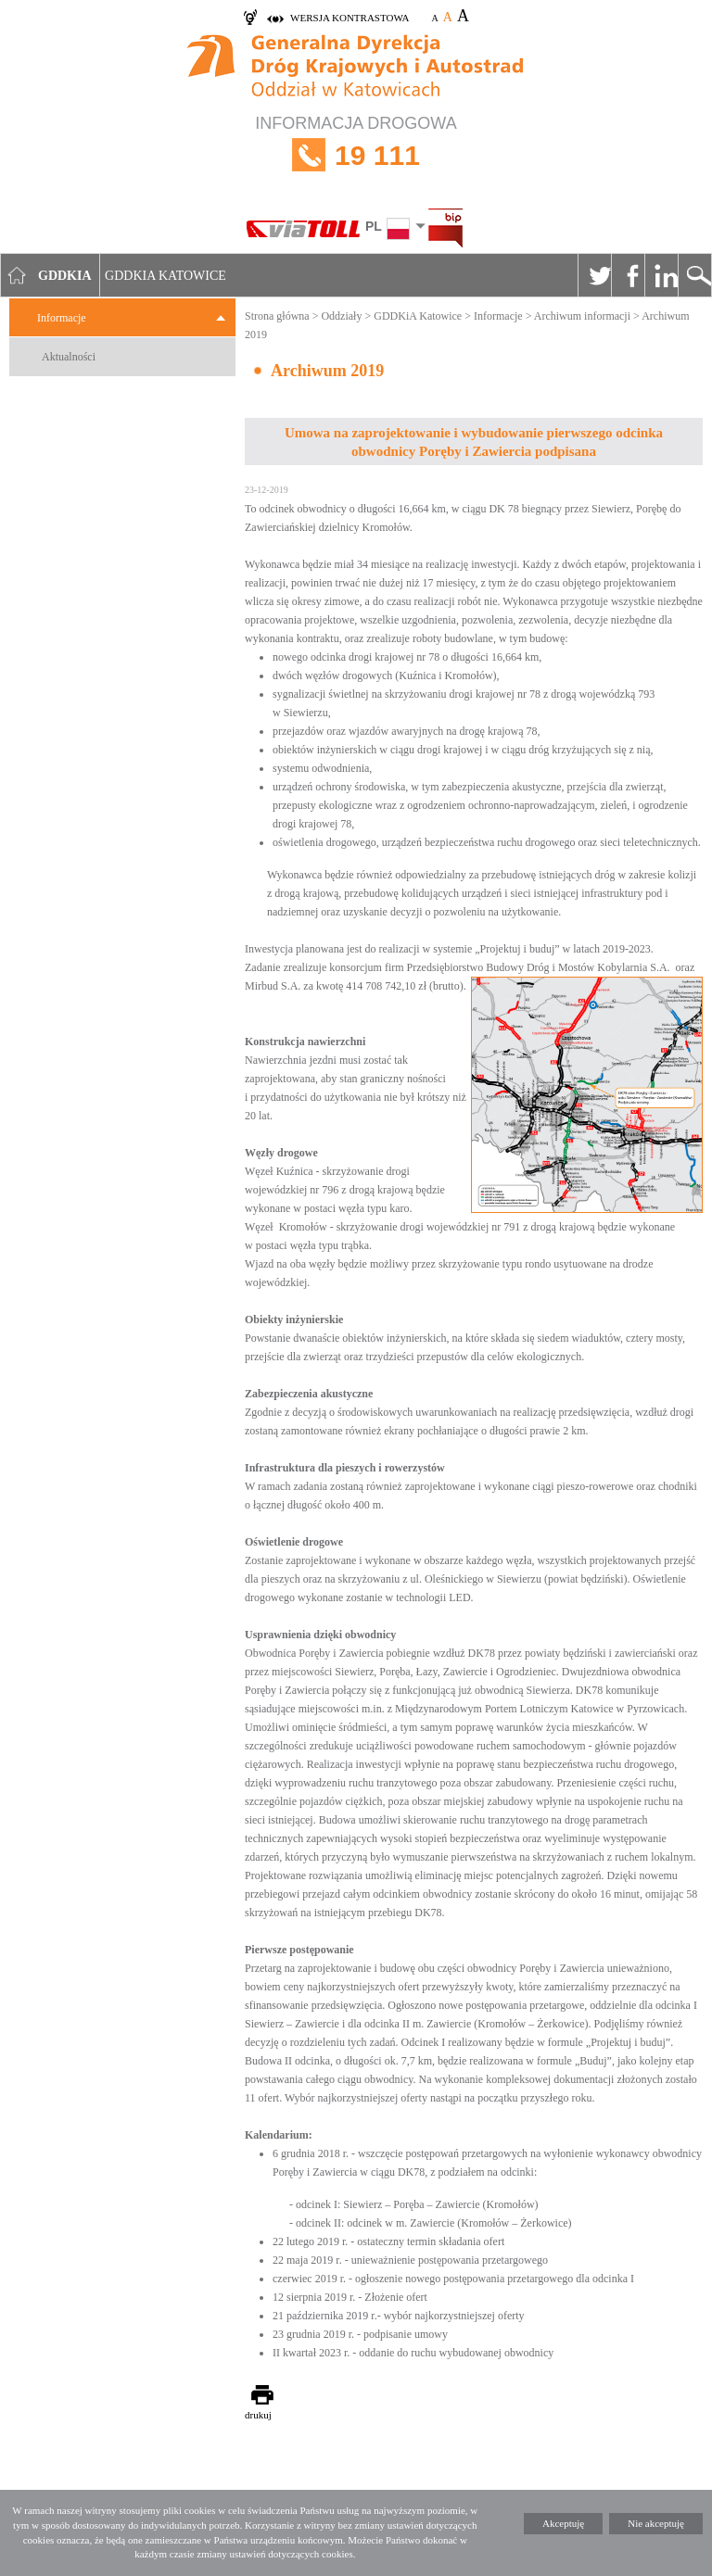 The image size is (712, 2576). Describe the element at coordinates (627, 275) in the screenshot. I see `Facebook` at that location.